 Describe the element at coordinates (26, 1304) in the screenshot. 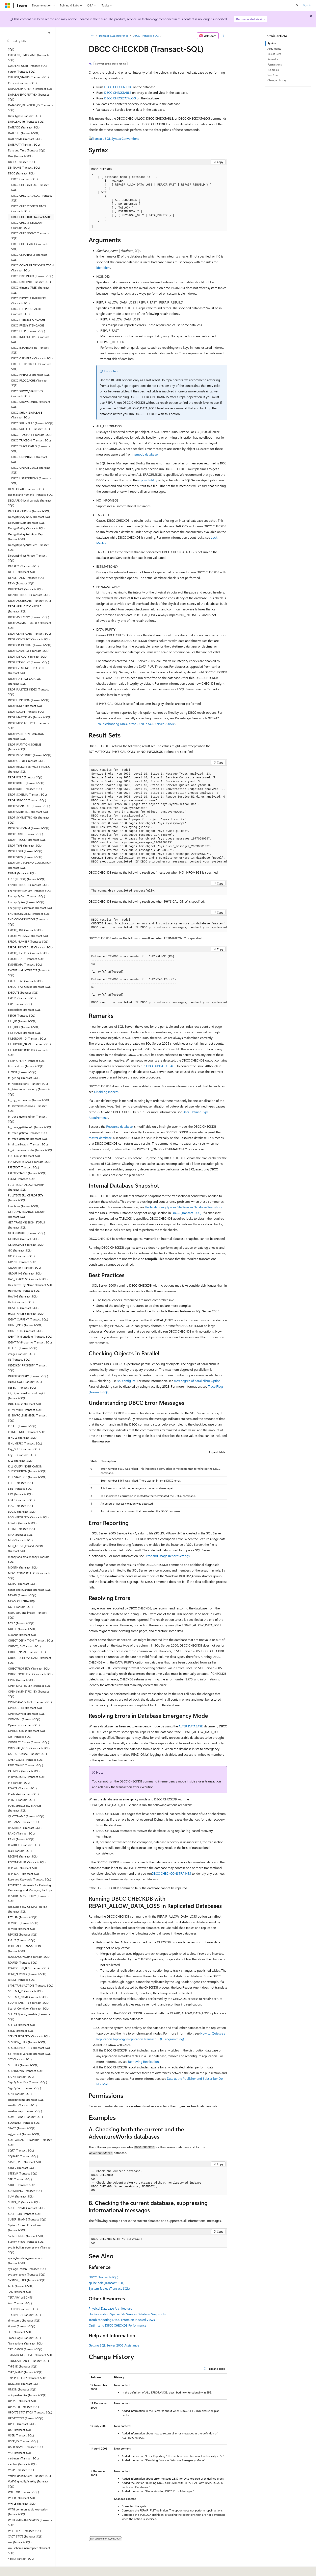

I see `HOST_NAME (Transact-SQL) [treeitem]` at that location.